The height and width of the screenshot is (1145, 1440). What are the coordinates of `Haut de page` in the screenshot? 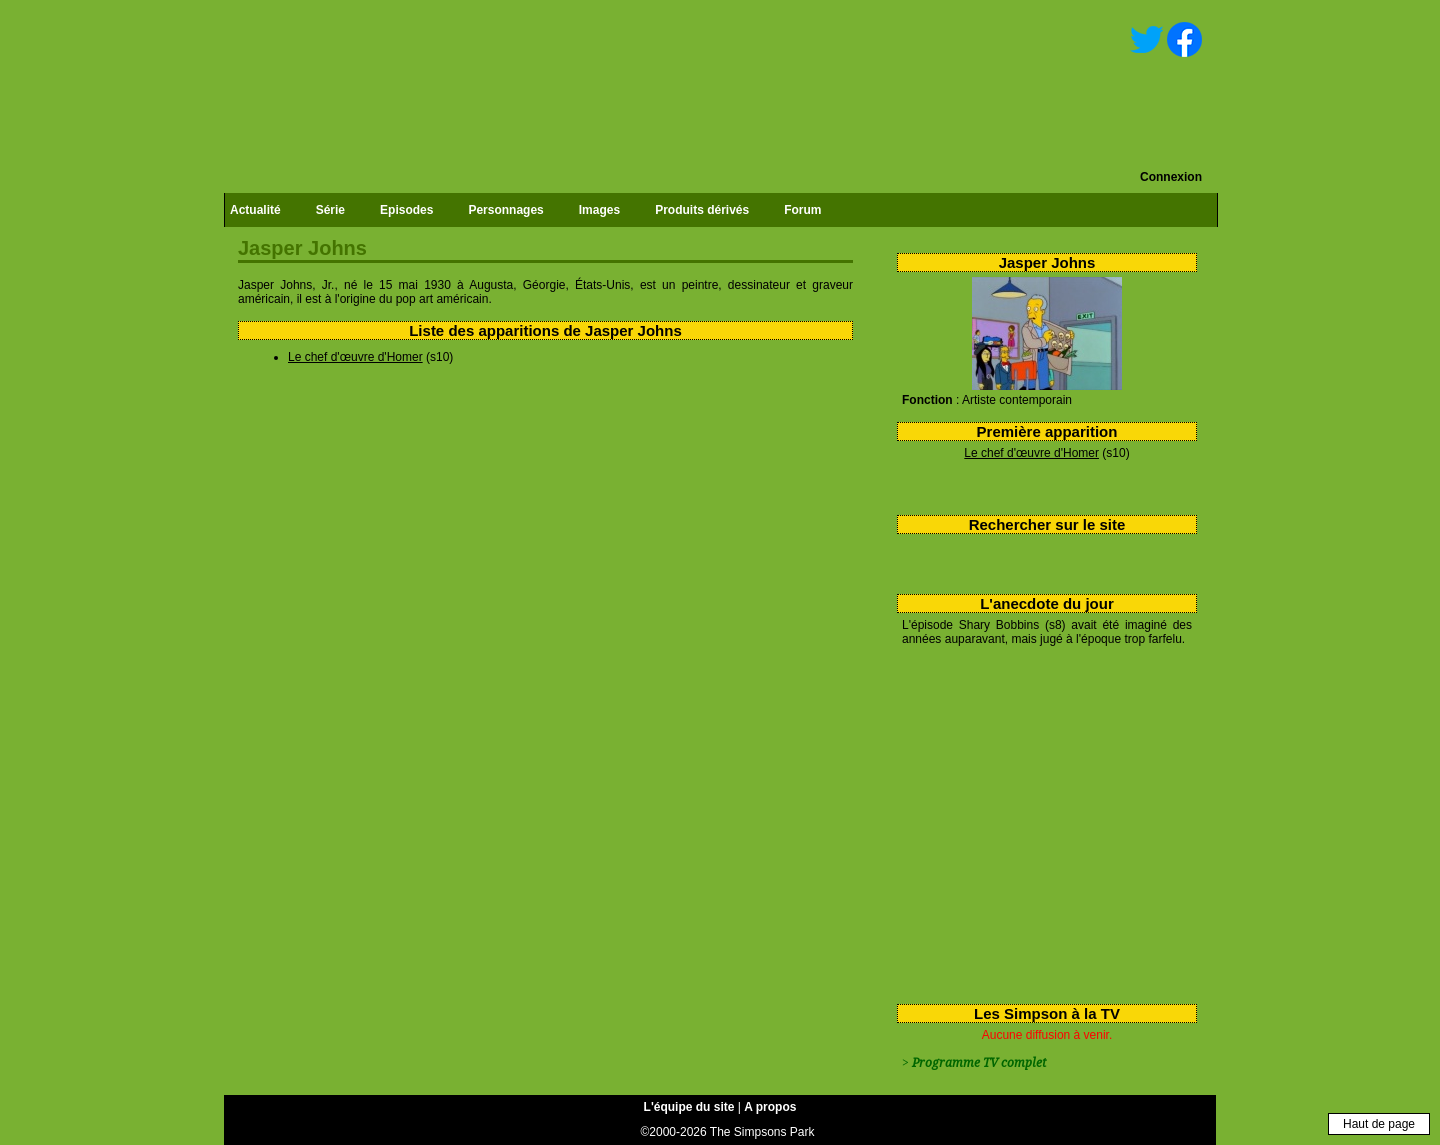 It's located at (1379, 1124).